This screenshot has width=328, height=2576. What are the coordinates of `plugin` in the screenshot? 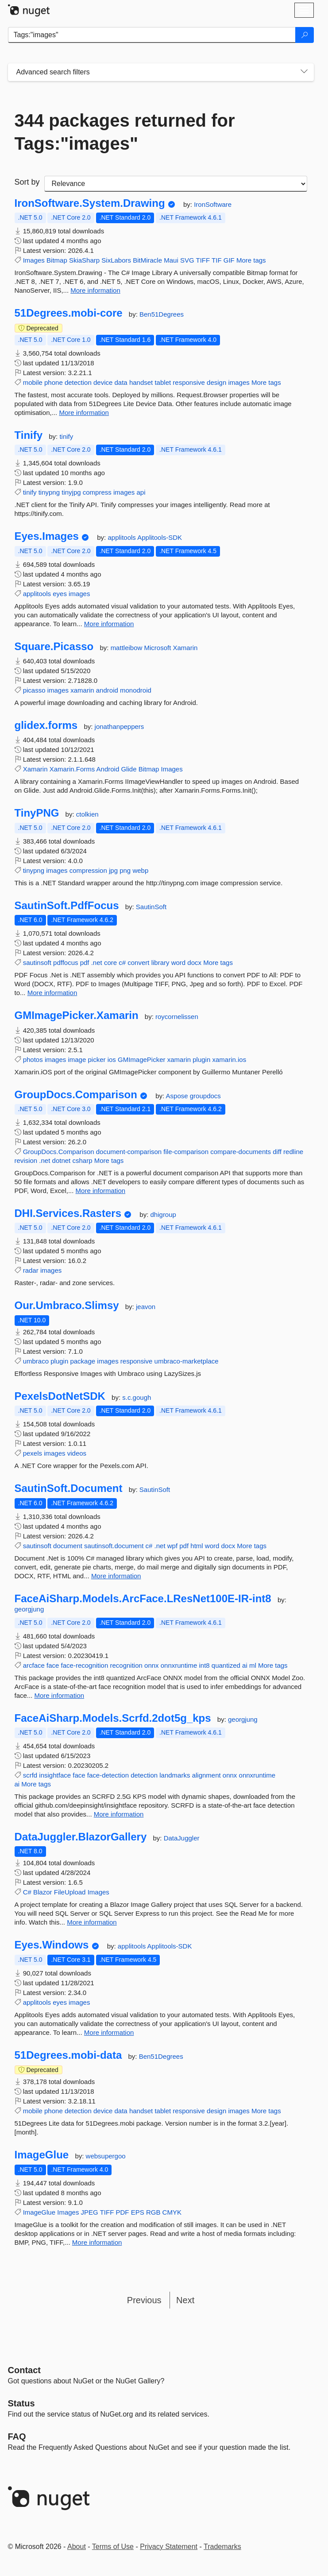 It's located at (201, 1059).